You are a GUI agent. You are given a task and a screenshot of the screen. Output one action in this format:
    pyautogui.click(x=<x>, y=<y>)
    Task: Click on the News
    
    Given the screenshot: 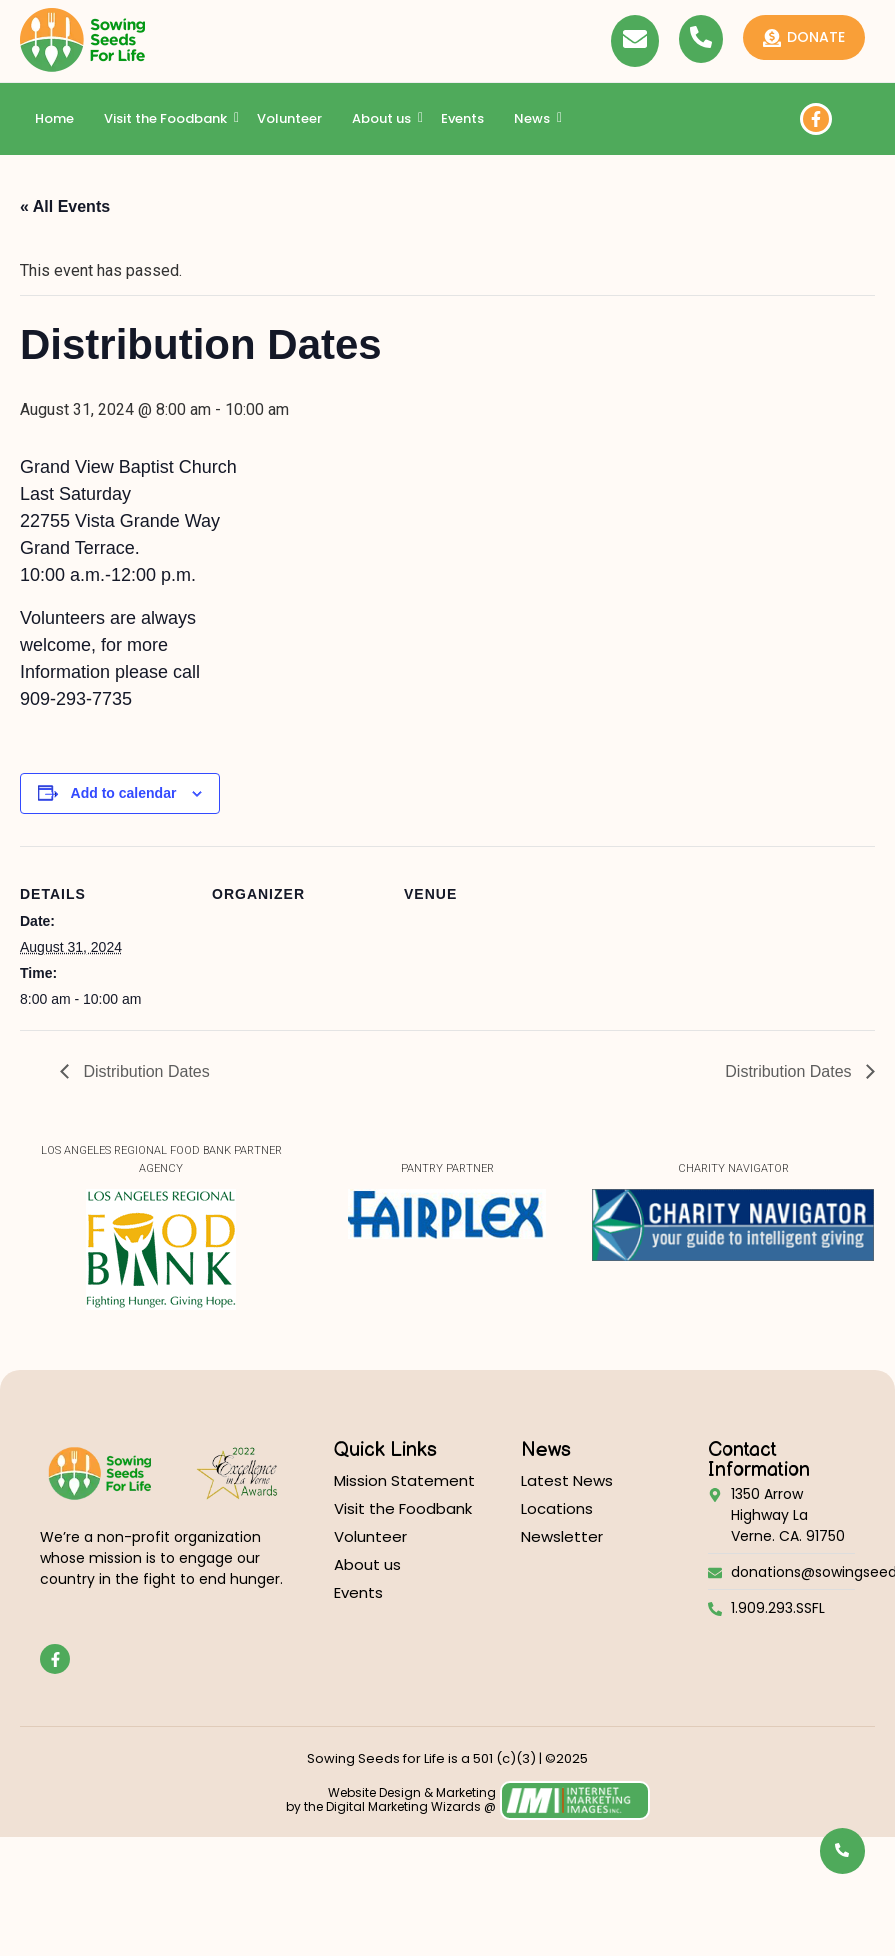 What is the action you would take?
    pyautogui.click(x=534, y=118)
    